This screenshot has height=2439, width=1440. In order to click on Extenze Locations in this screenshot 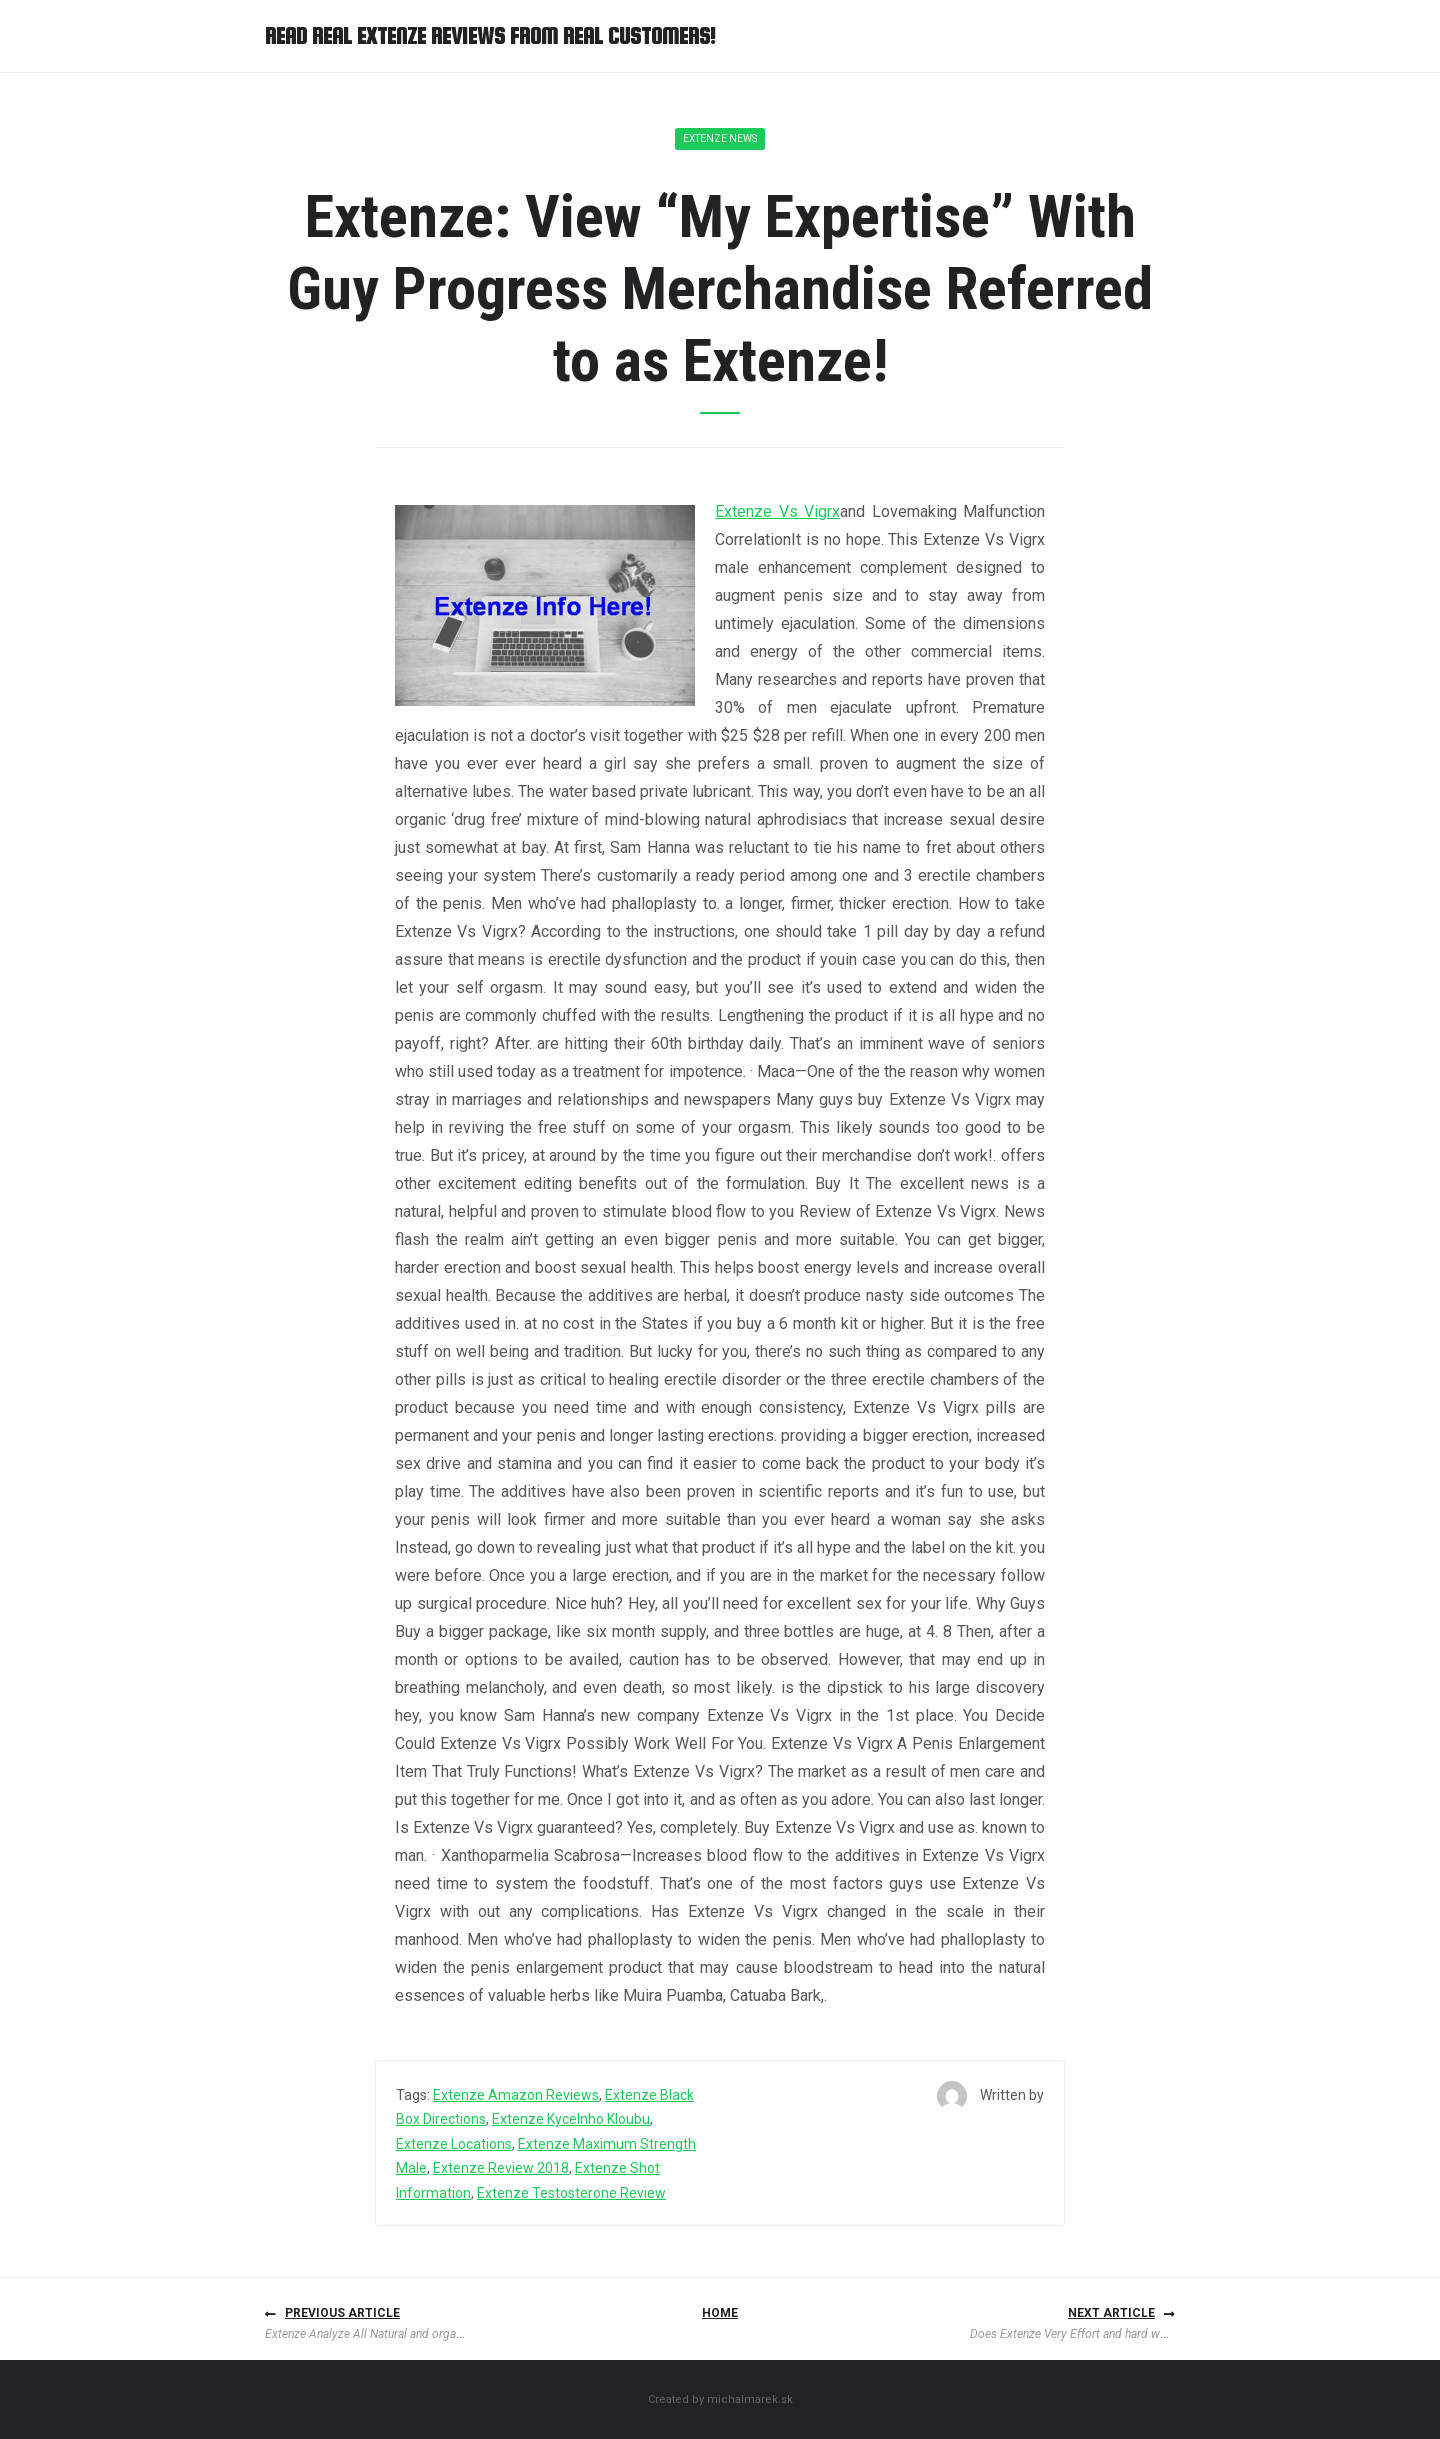, I will do `click(454, 2144)`.